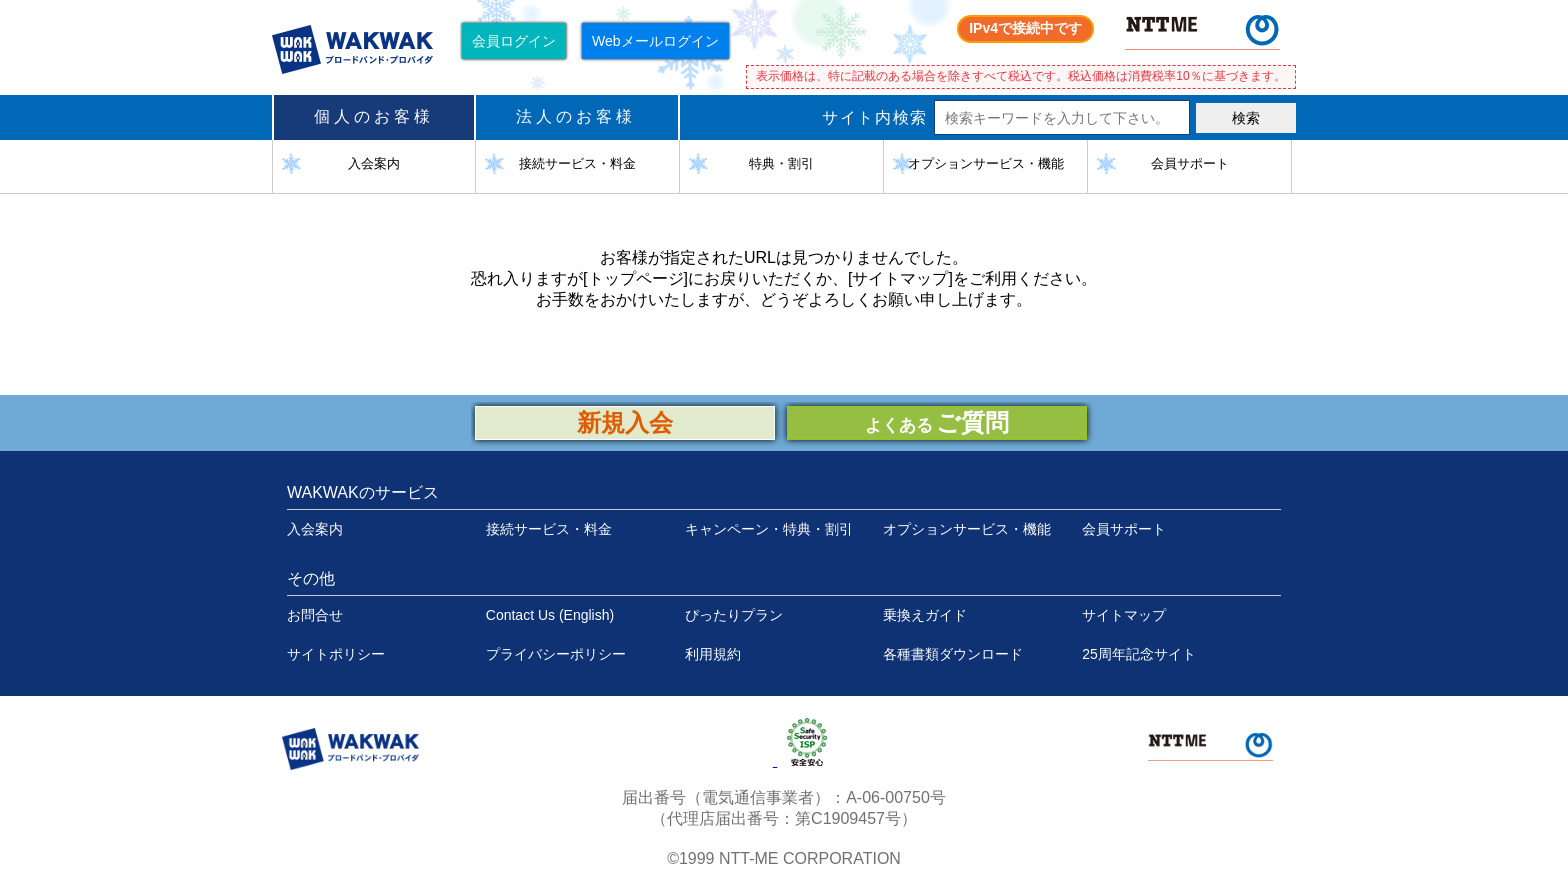 The height and width of the screenshot is (870, 1568). Describe the element at coordinates (1124, 615) in the screenshot. I see `サイトマップ` at that location.